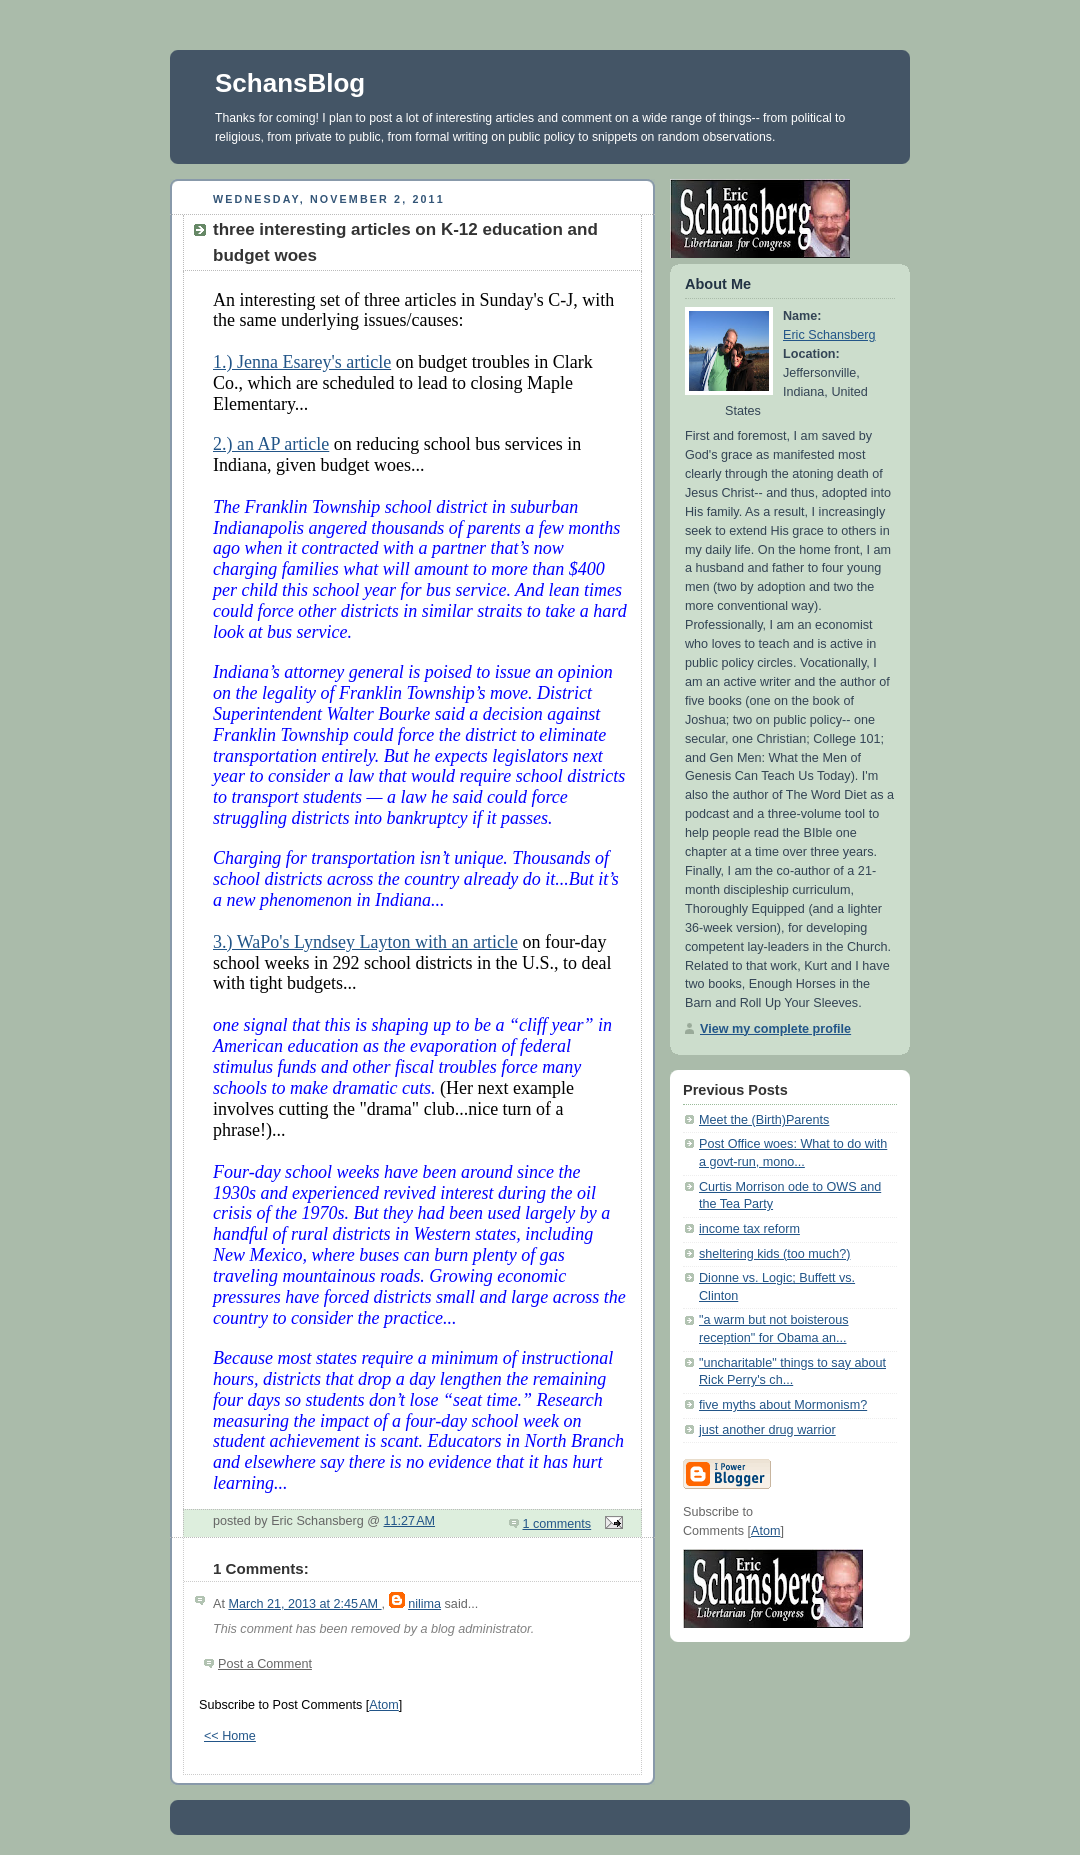 The width and height of the screenshot is (1080, 1855). Describe the element at coordinates (829, 335) in the screenshot. I see `Eric Schansberg` at that location.